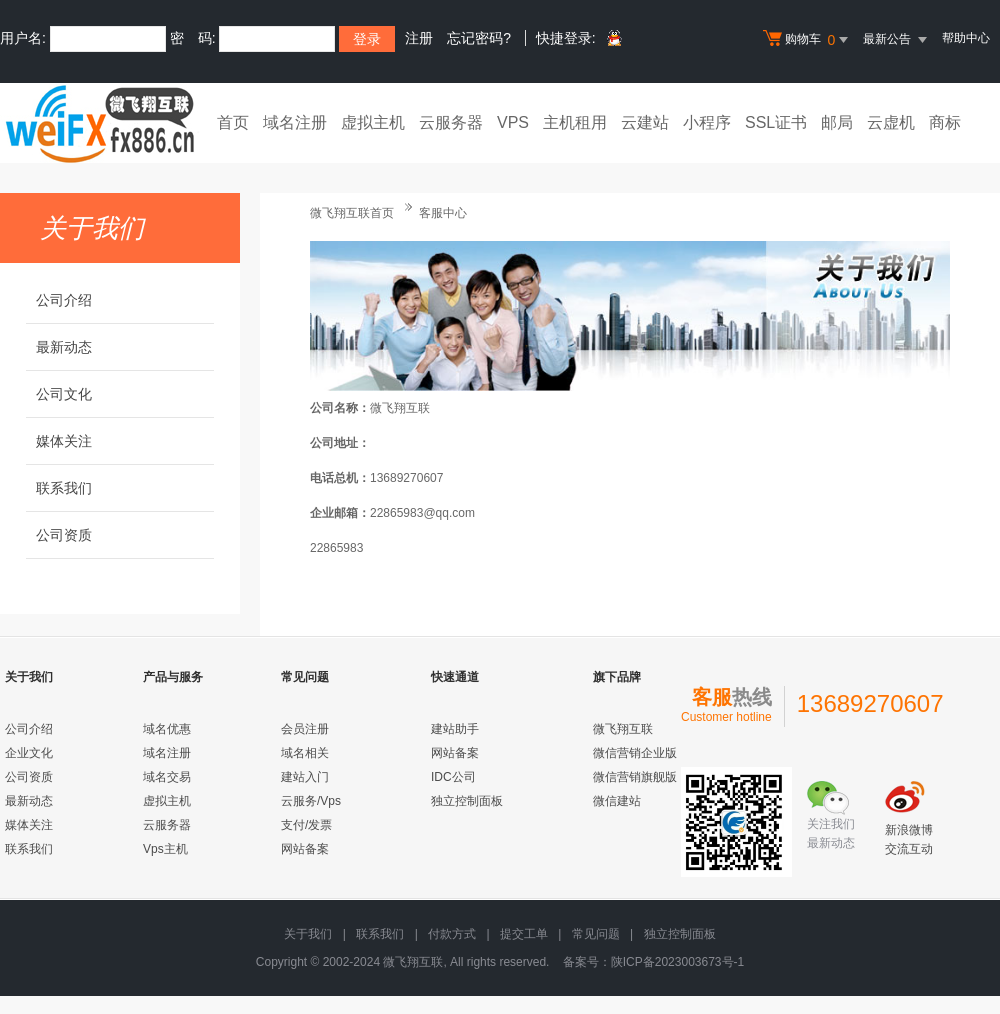  Describe the element at coordinates (623, 729) in the screenshot. I see `微飞翔互联` at that location.